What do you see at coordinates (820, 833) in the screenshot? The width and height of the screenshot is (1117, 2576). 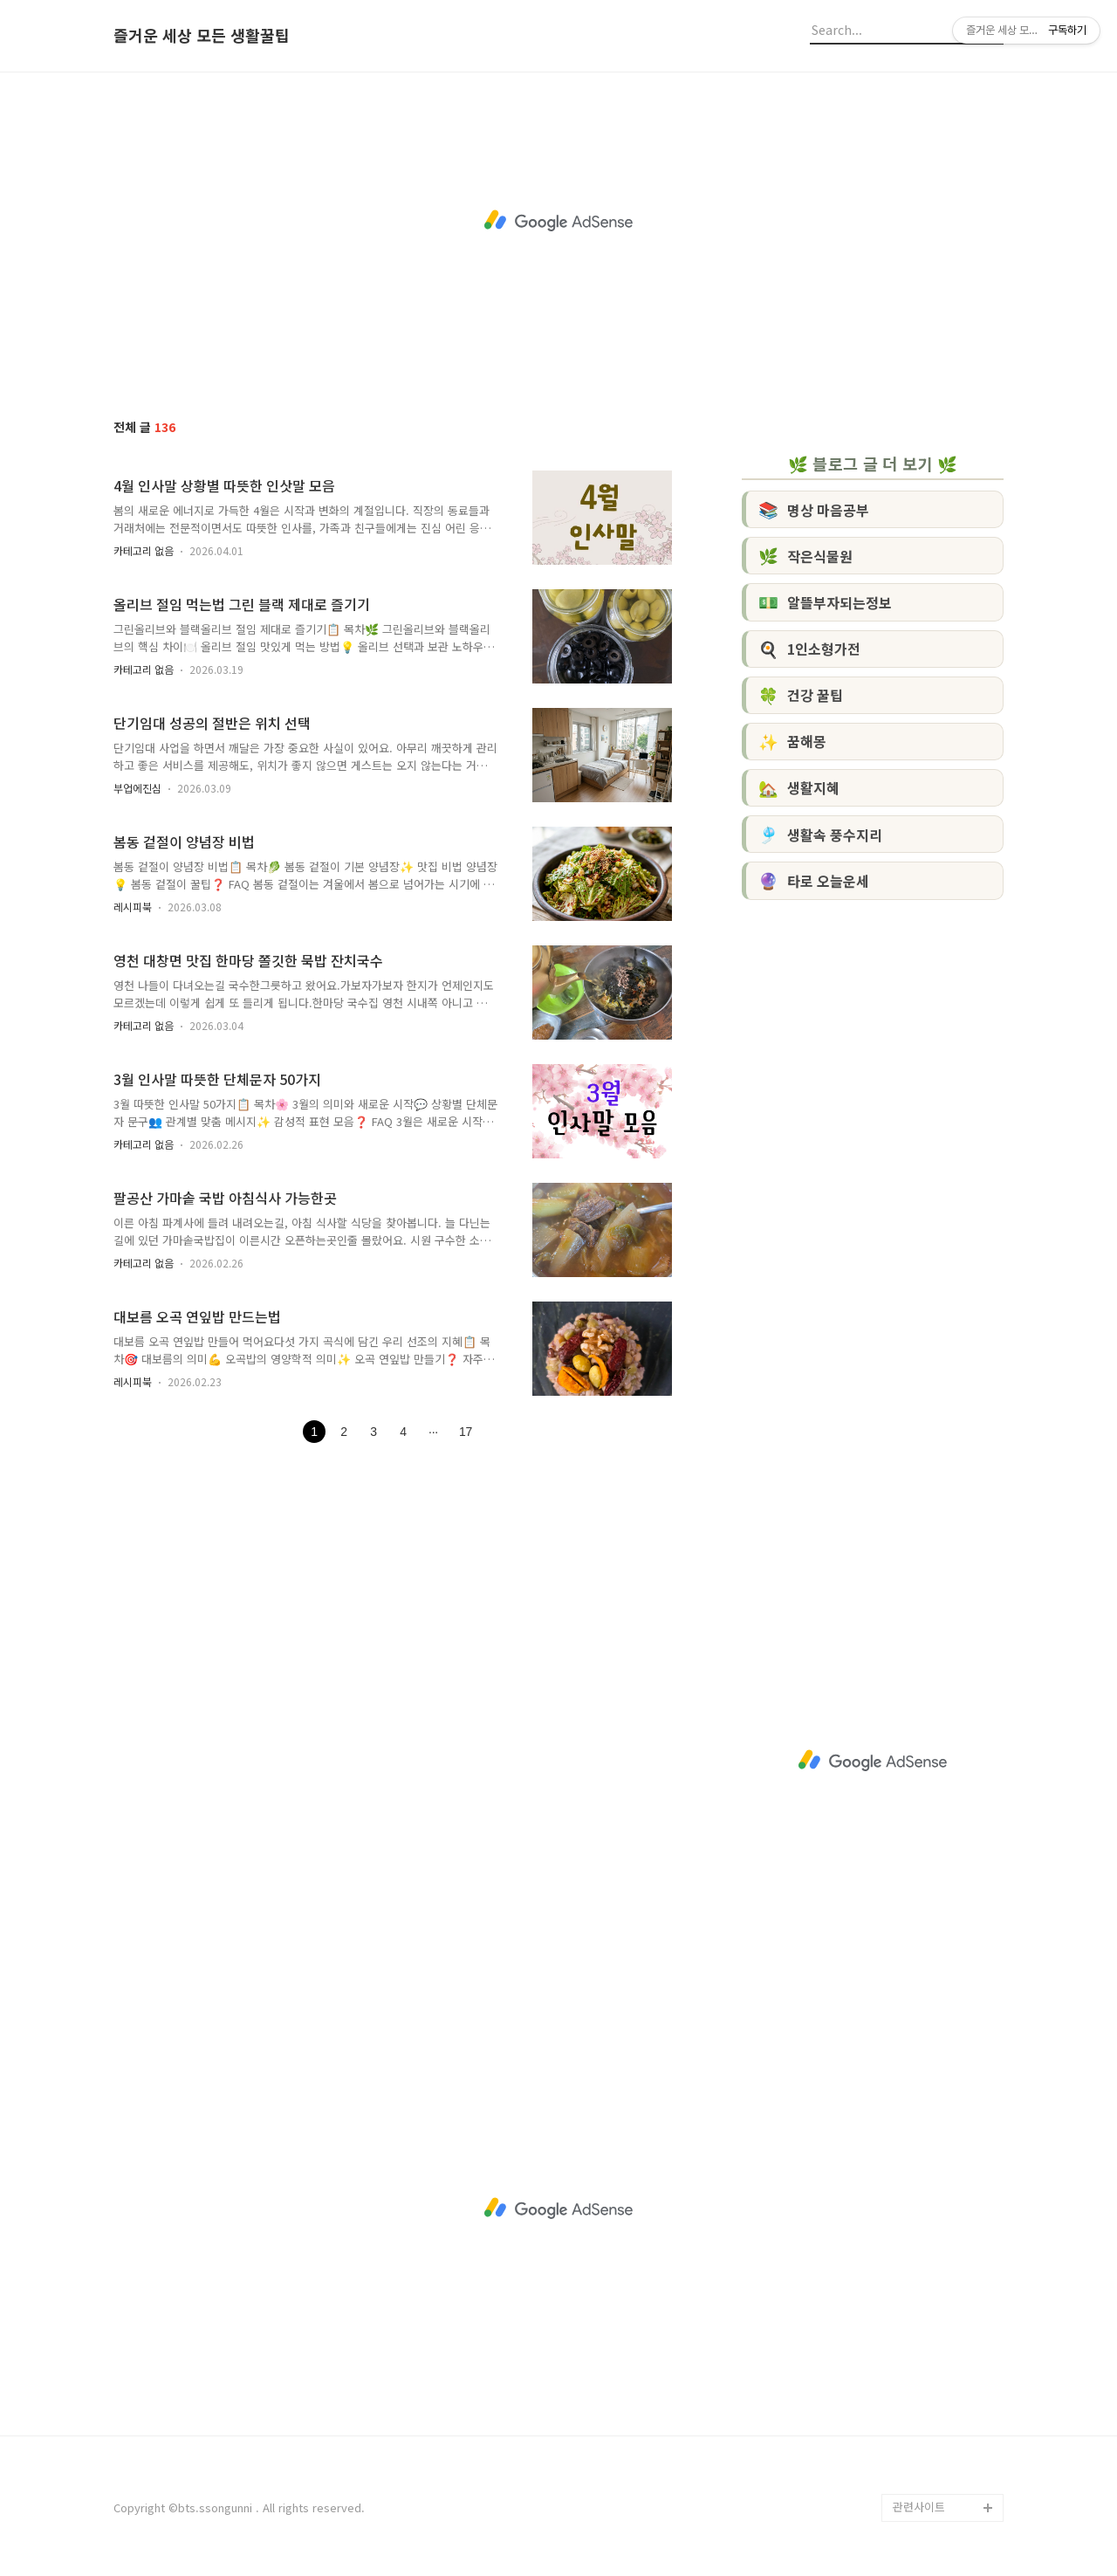 I see `생활속 풍수지리` at bounding box center [820, 833].